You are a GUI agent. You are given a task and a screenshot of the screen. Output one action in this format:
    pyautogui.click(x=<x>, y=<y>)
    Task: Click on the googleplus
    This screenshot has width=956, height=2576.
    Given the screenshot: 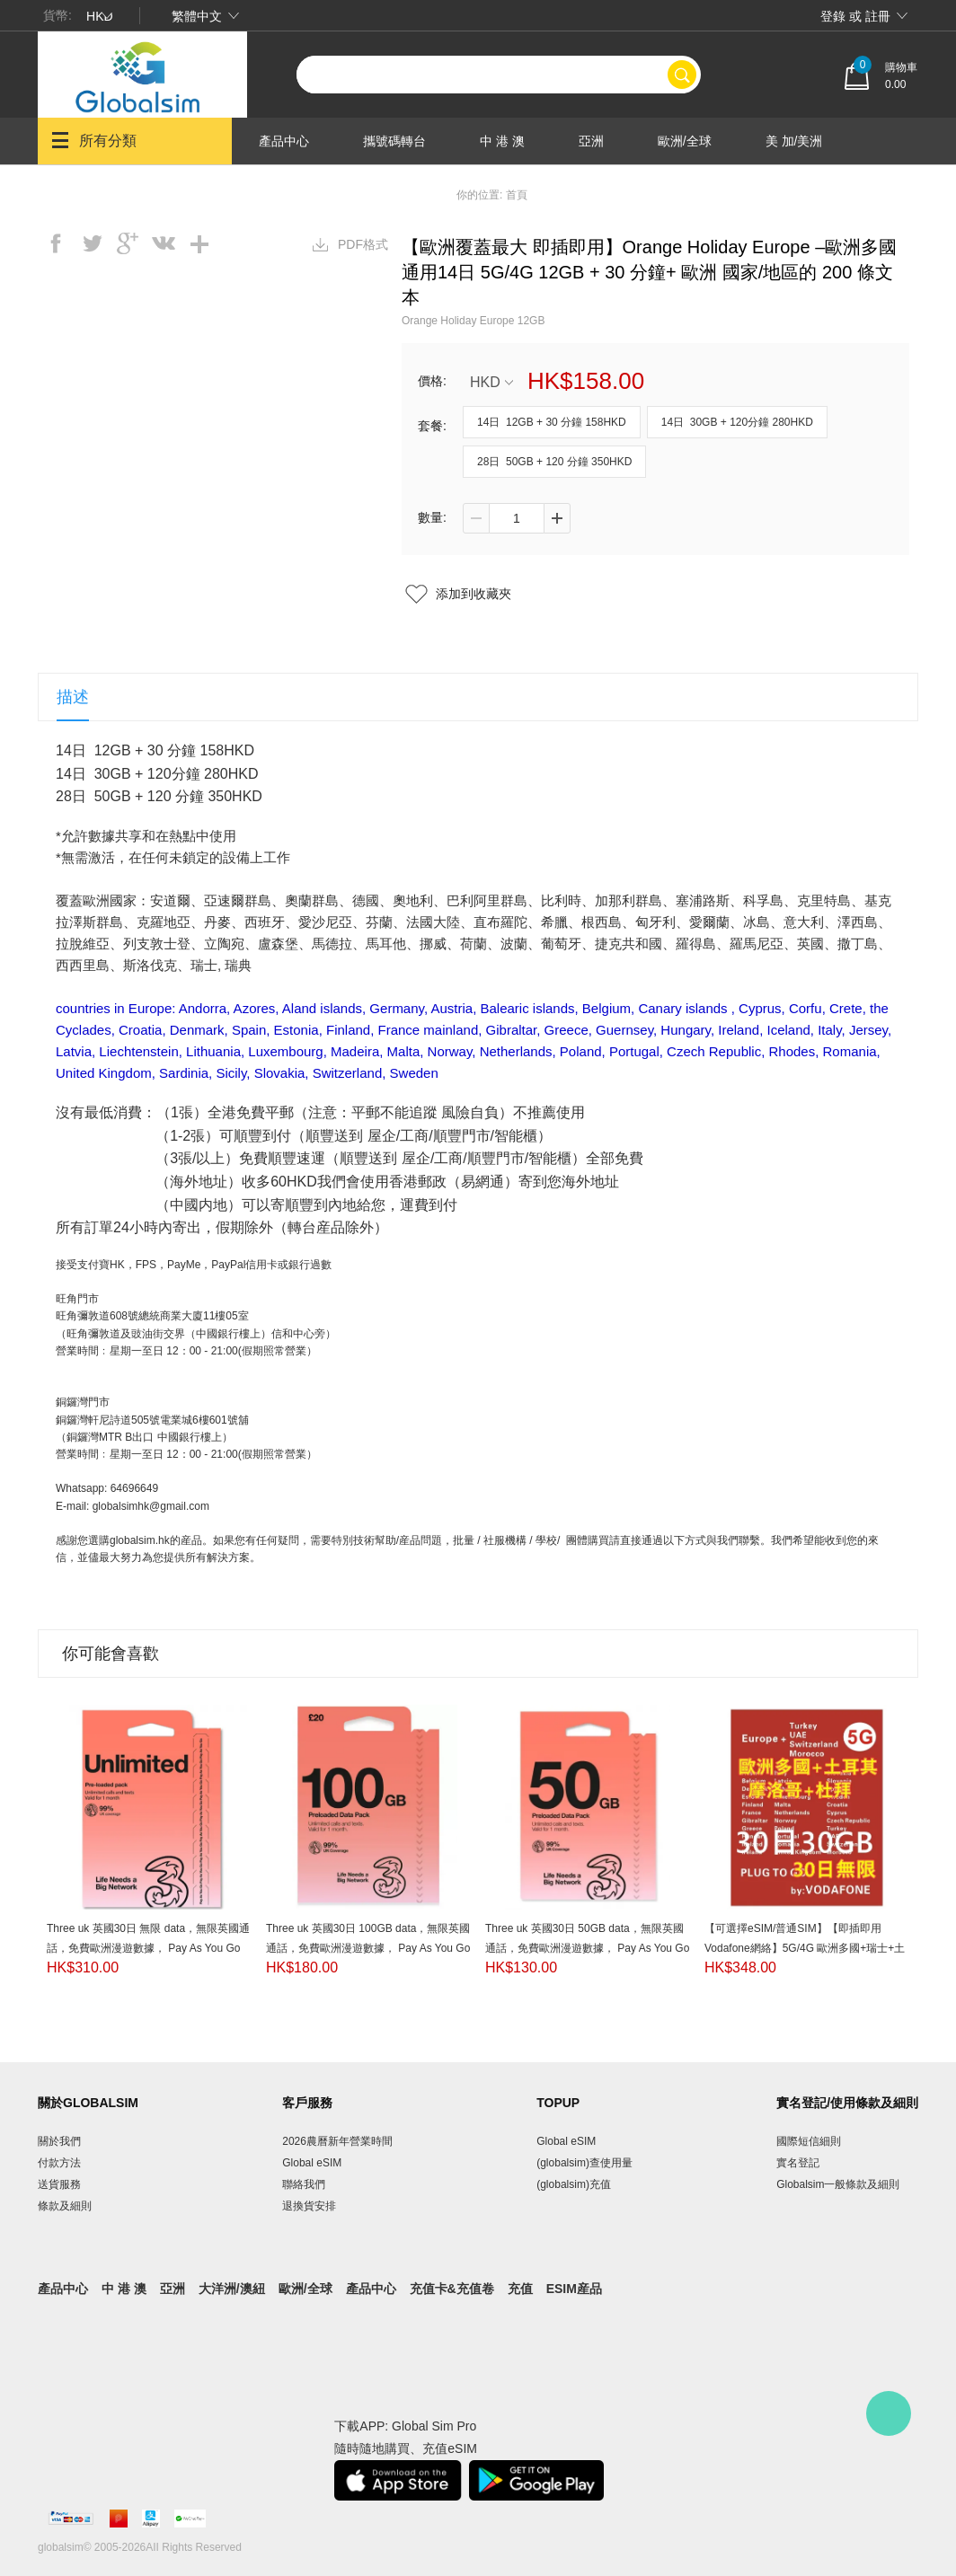 What is the action you would take?
    pyautogui.click(x=128, y=243)
    